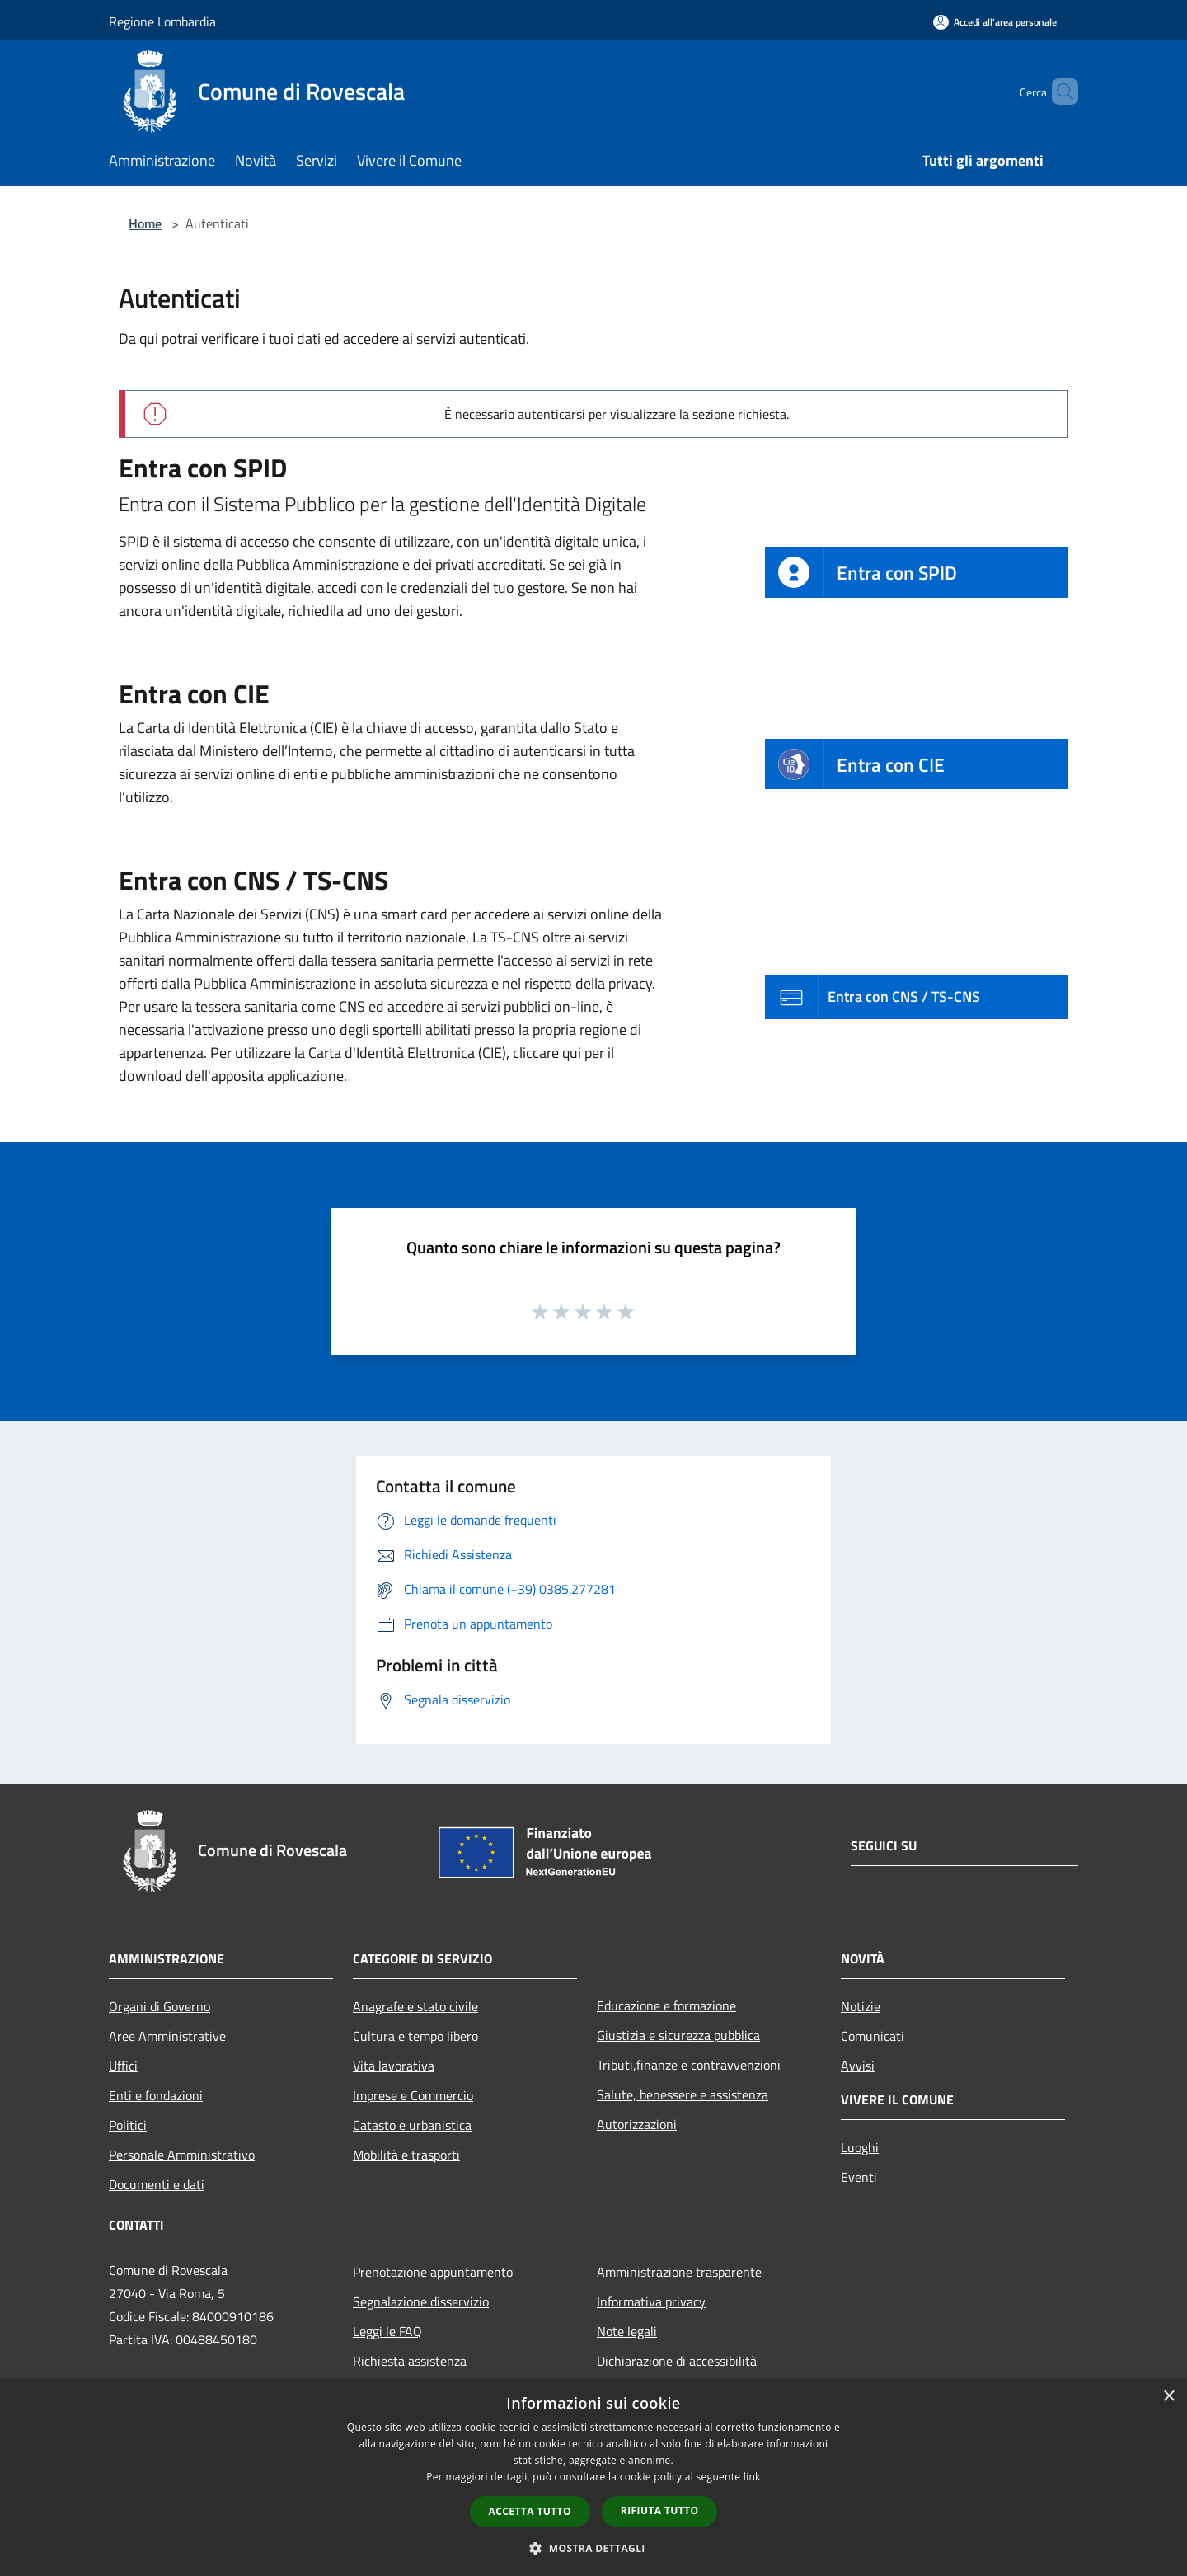 Image resolution: width=1187 pixels, height=2576 pixels. I want to click on Enti e fondazioni, so click(156, 2095).